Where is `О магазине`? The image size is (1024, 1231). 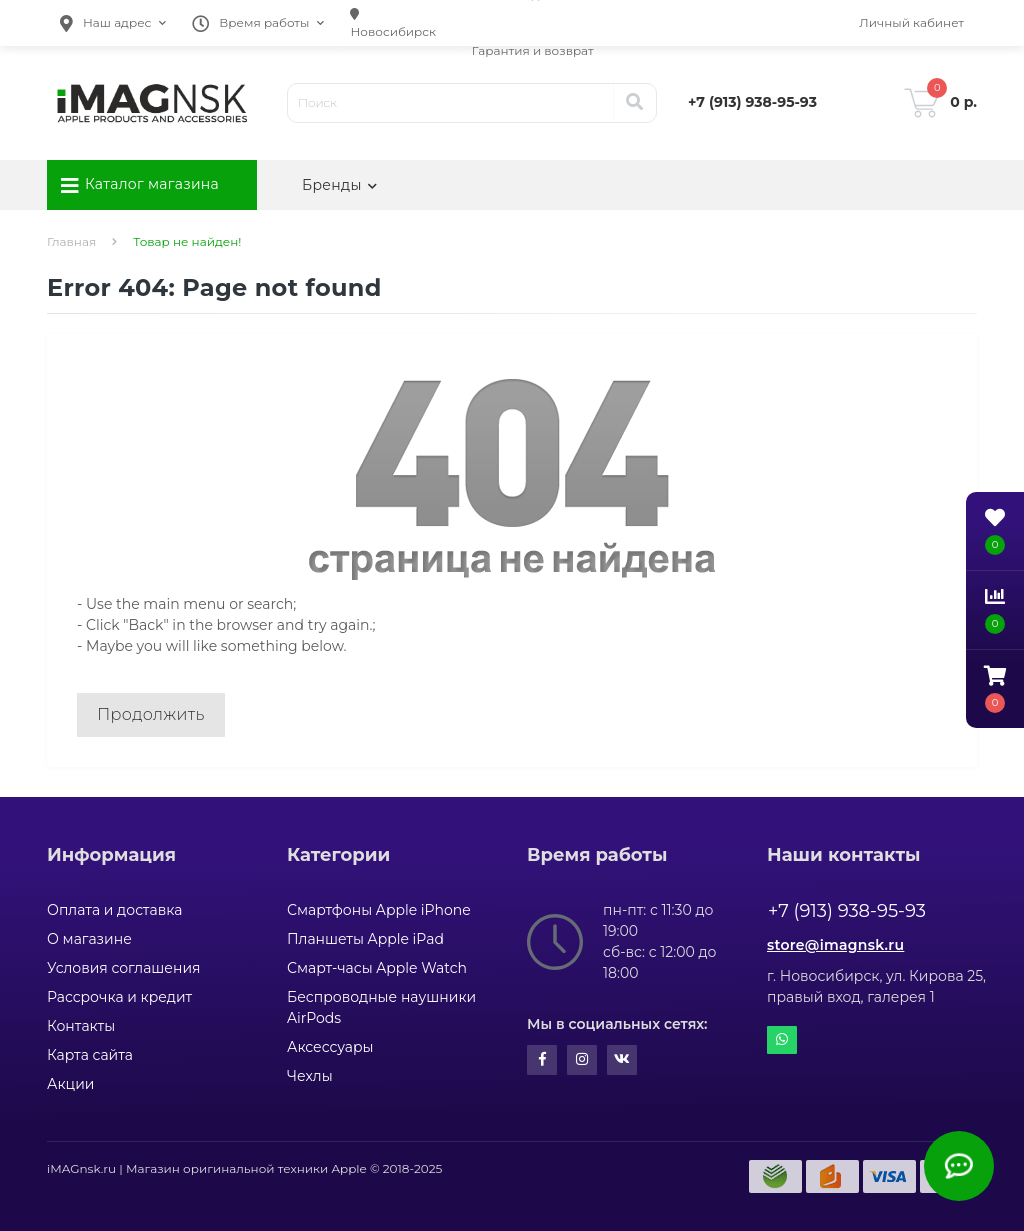 О магазине is located at coordinates (89, 939).